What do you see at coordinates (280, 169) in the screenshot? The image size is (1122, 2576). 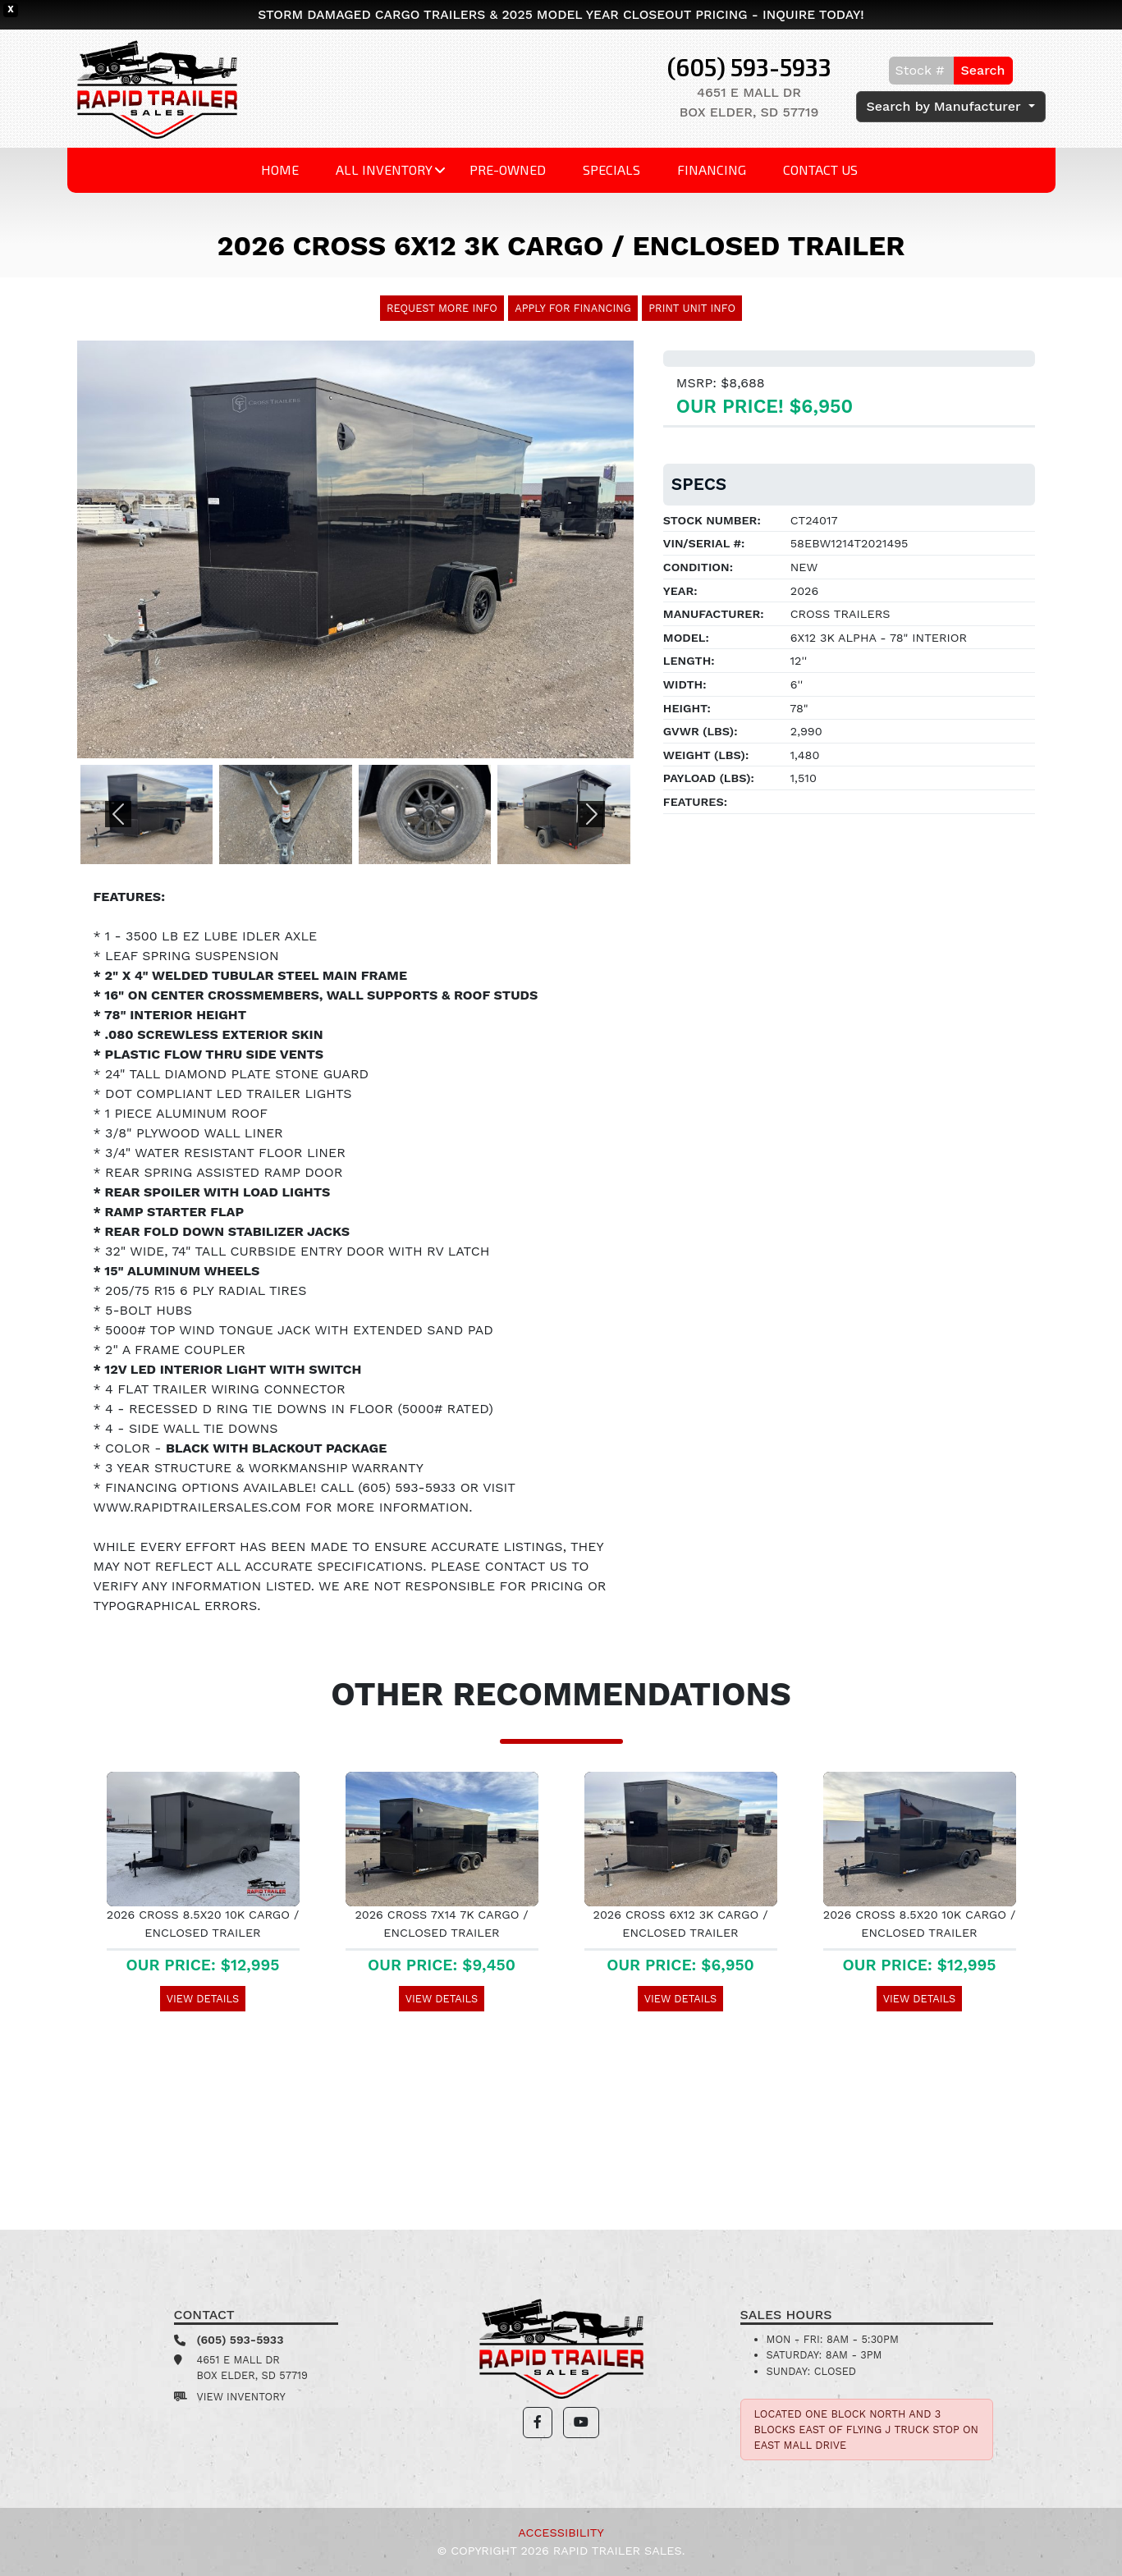 I see `Home` at bounding box center [280, 169].